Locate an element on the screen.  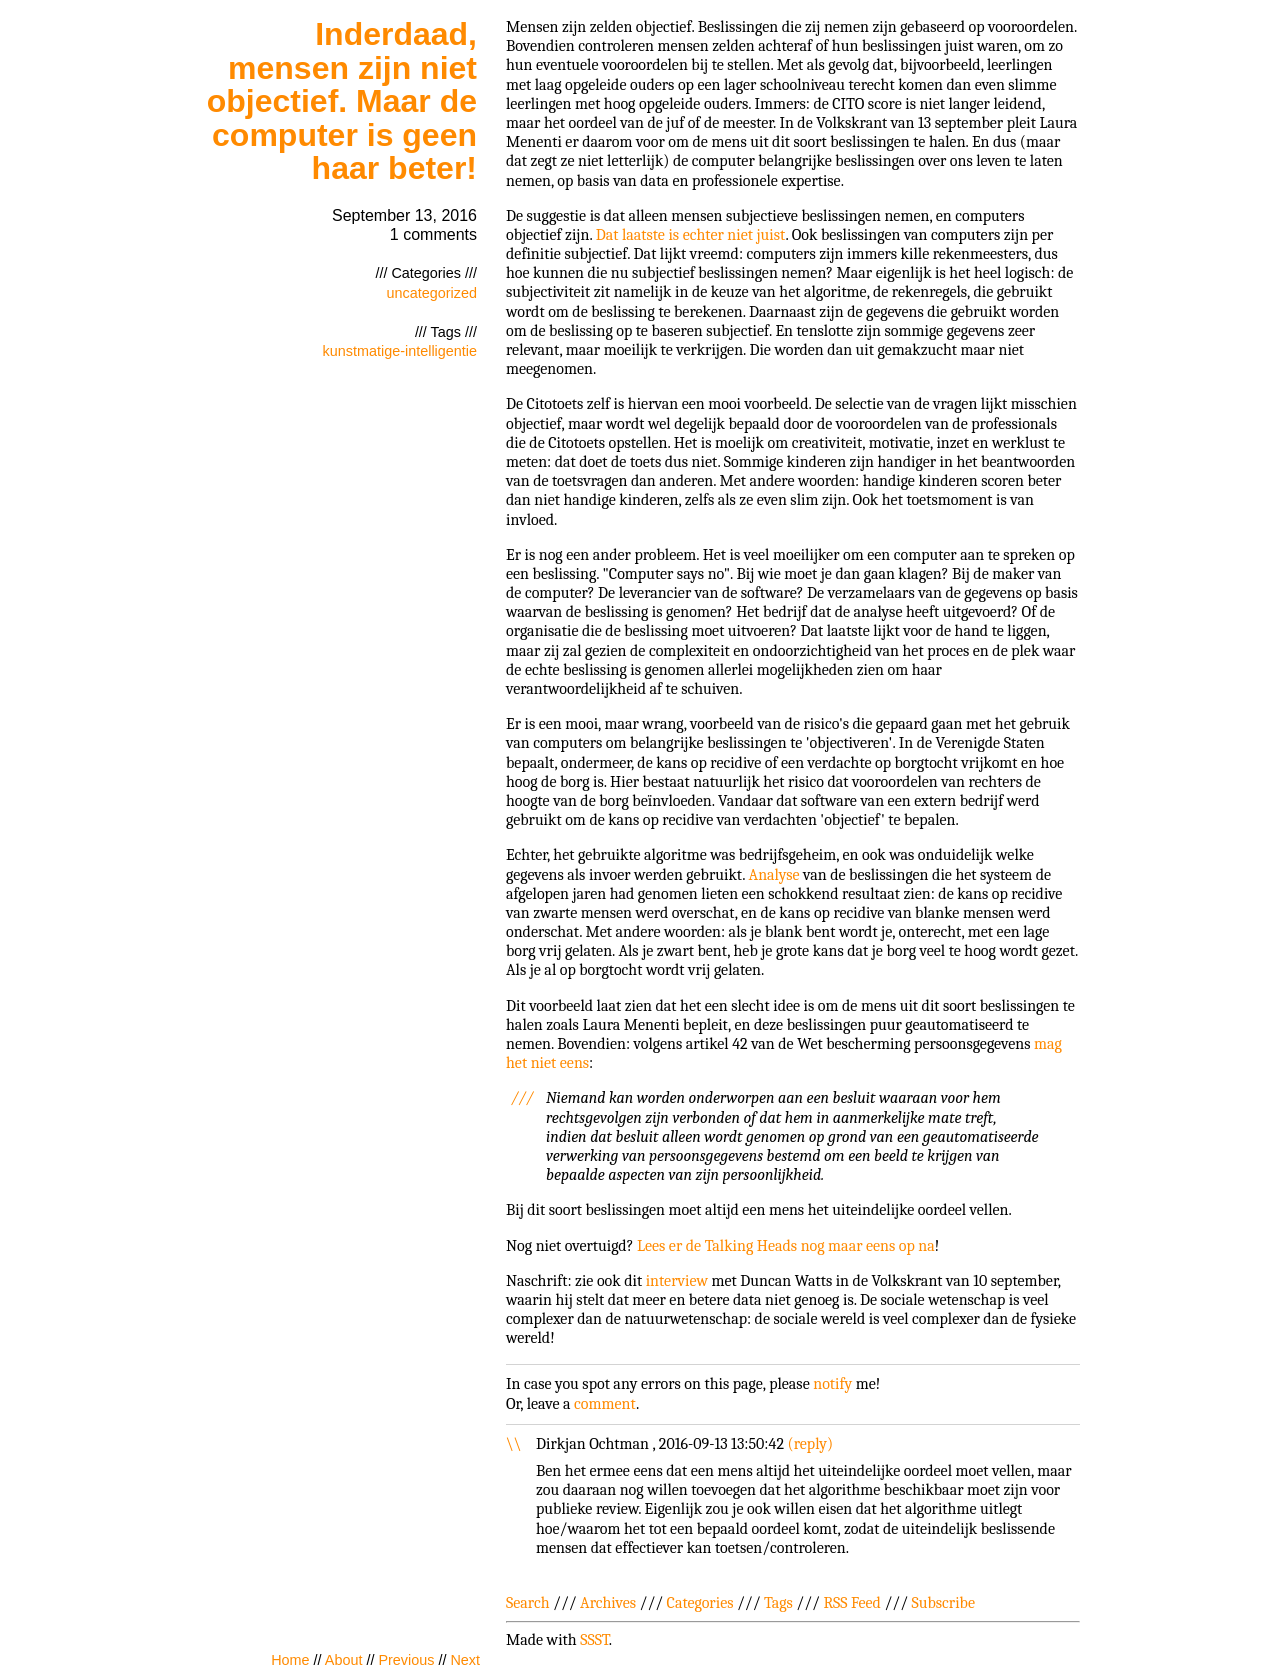
RSS Feed is located at coordinates (852, 1603).